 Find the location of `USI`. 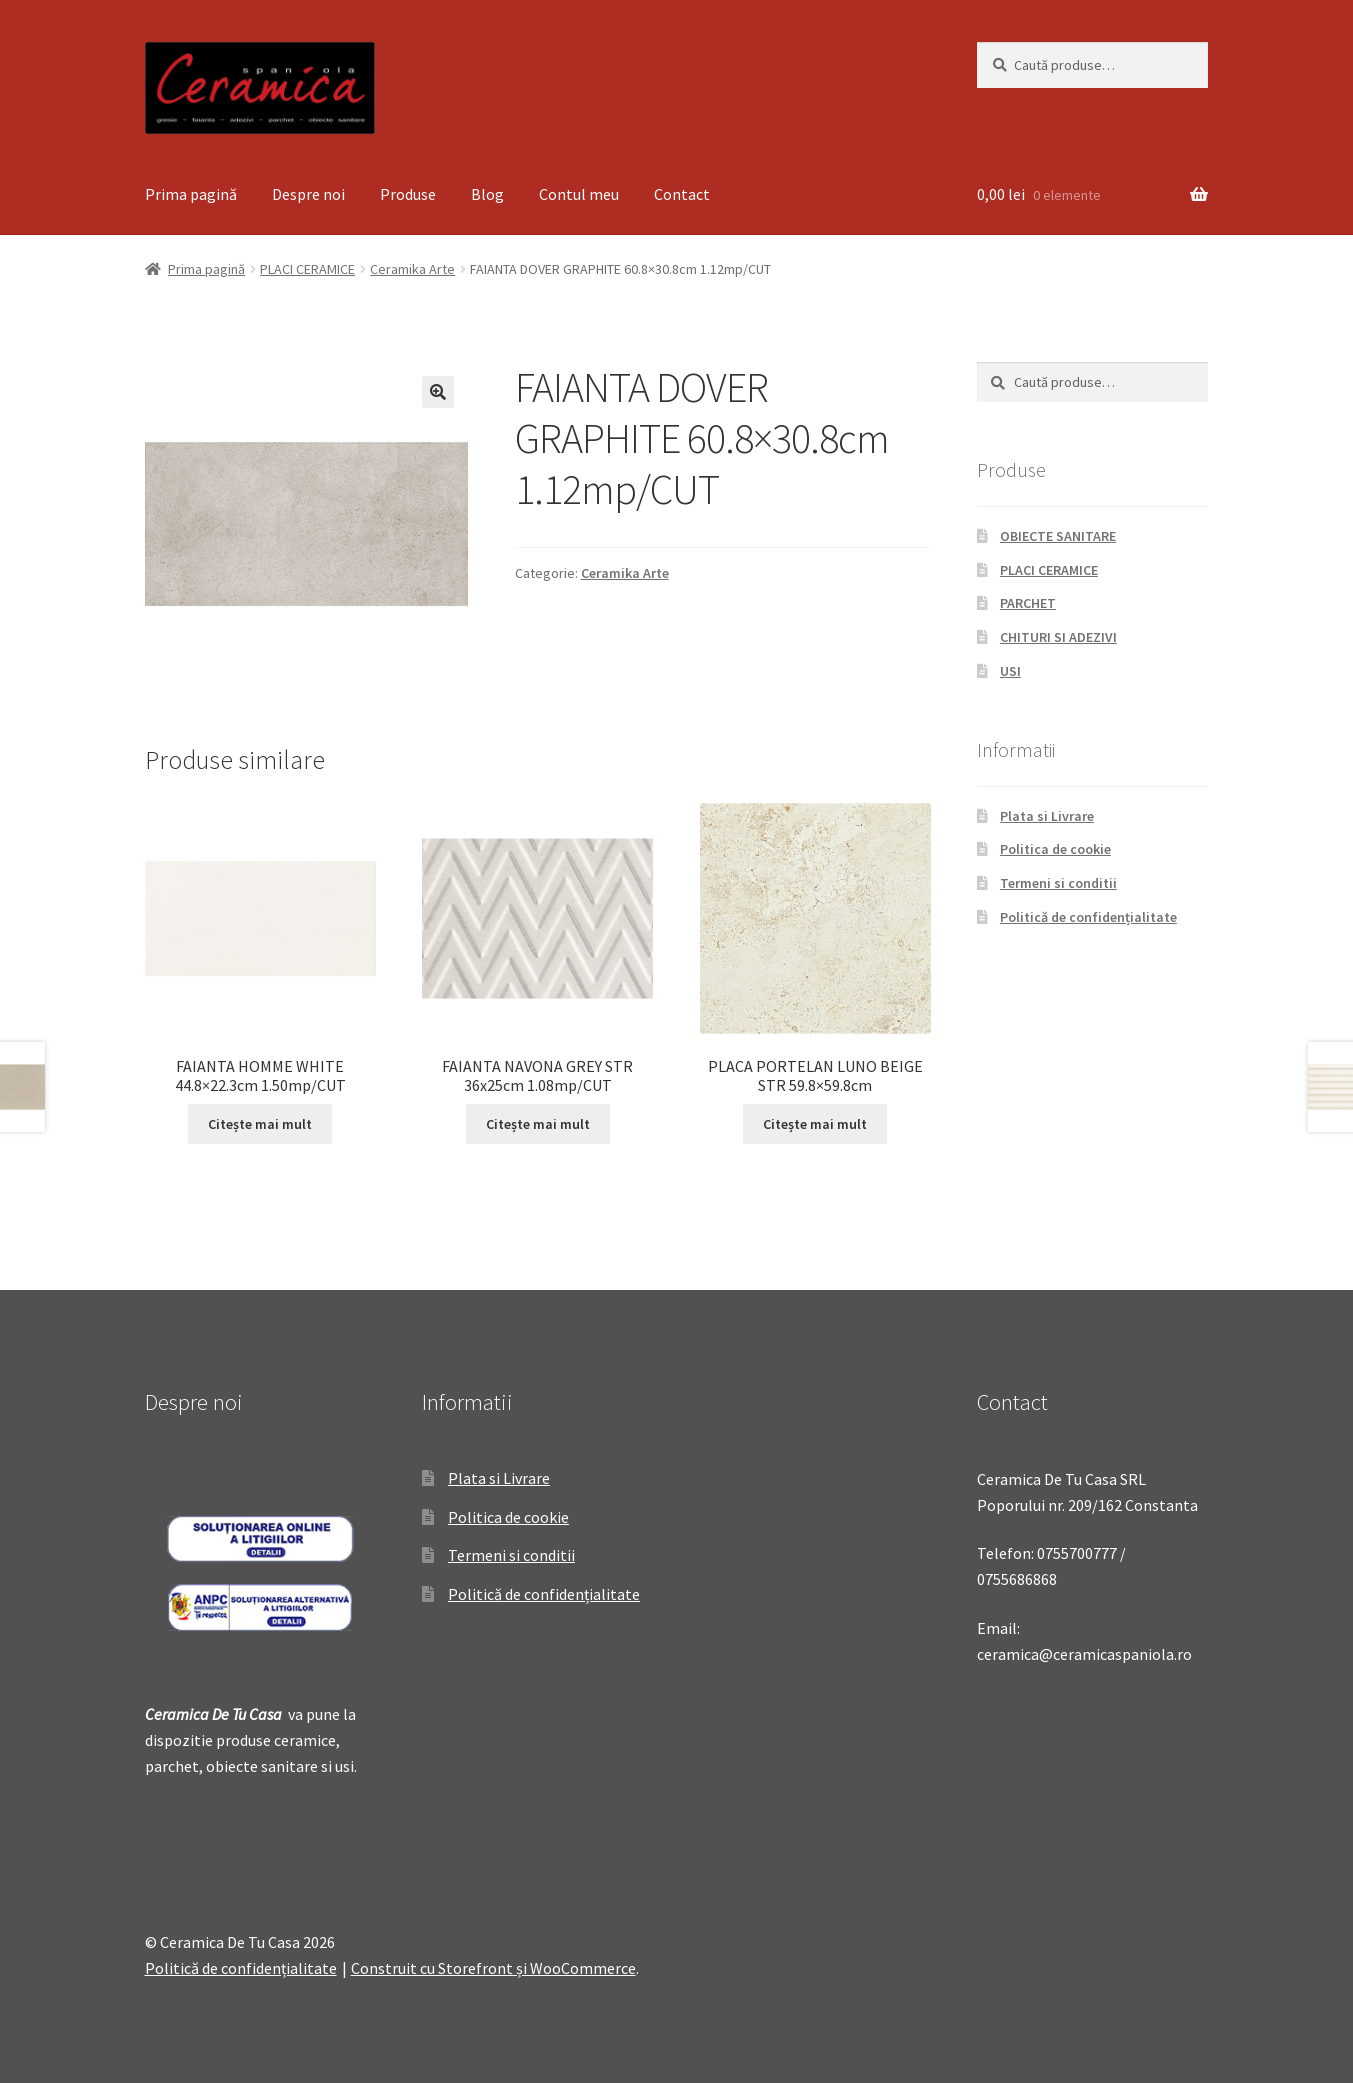

USI is located at coordinates (1010, 671).